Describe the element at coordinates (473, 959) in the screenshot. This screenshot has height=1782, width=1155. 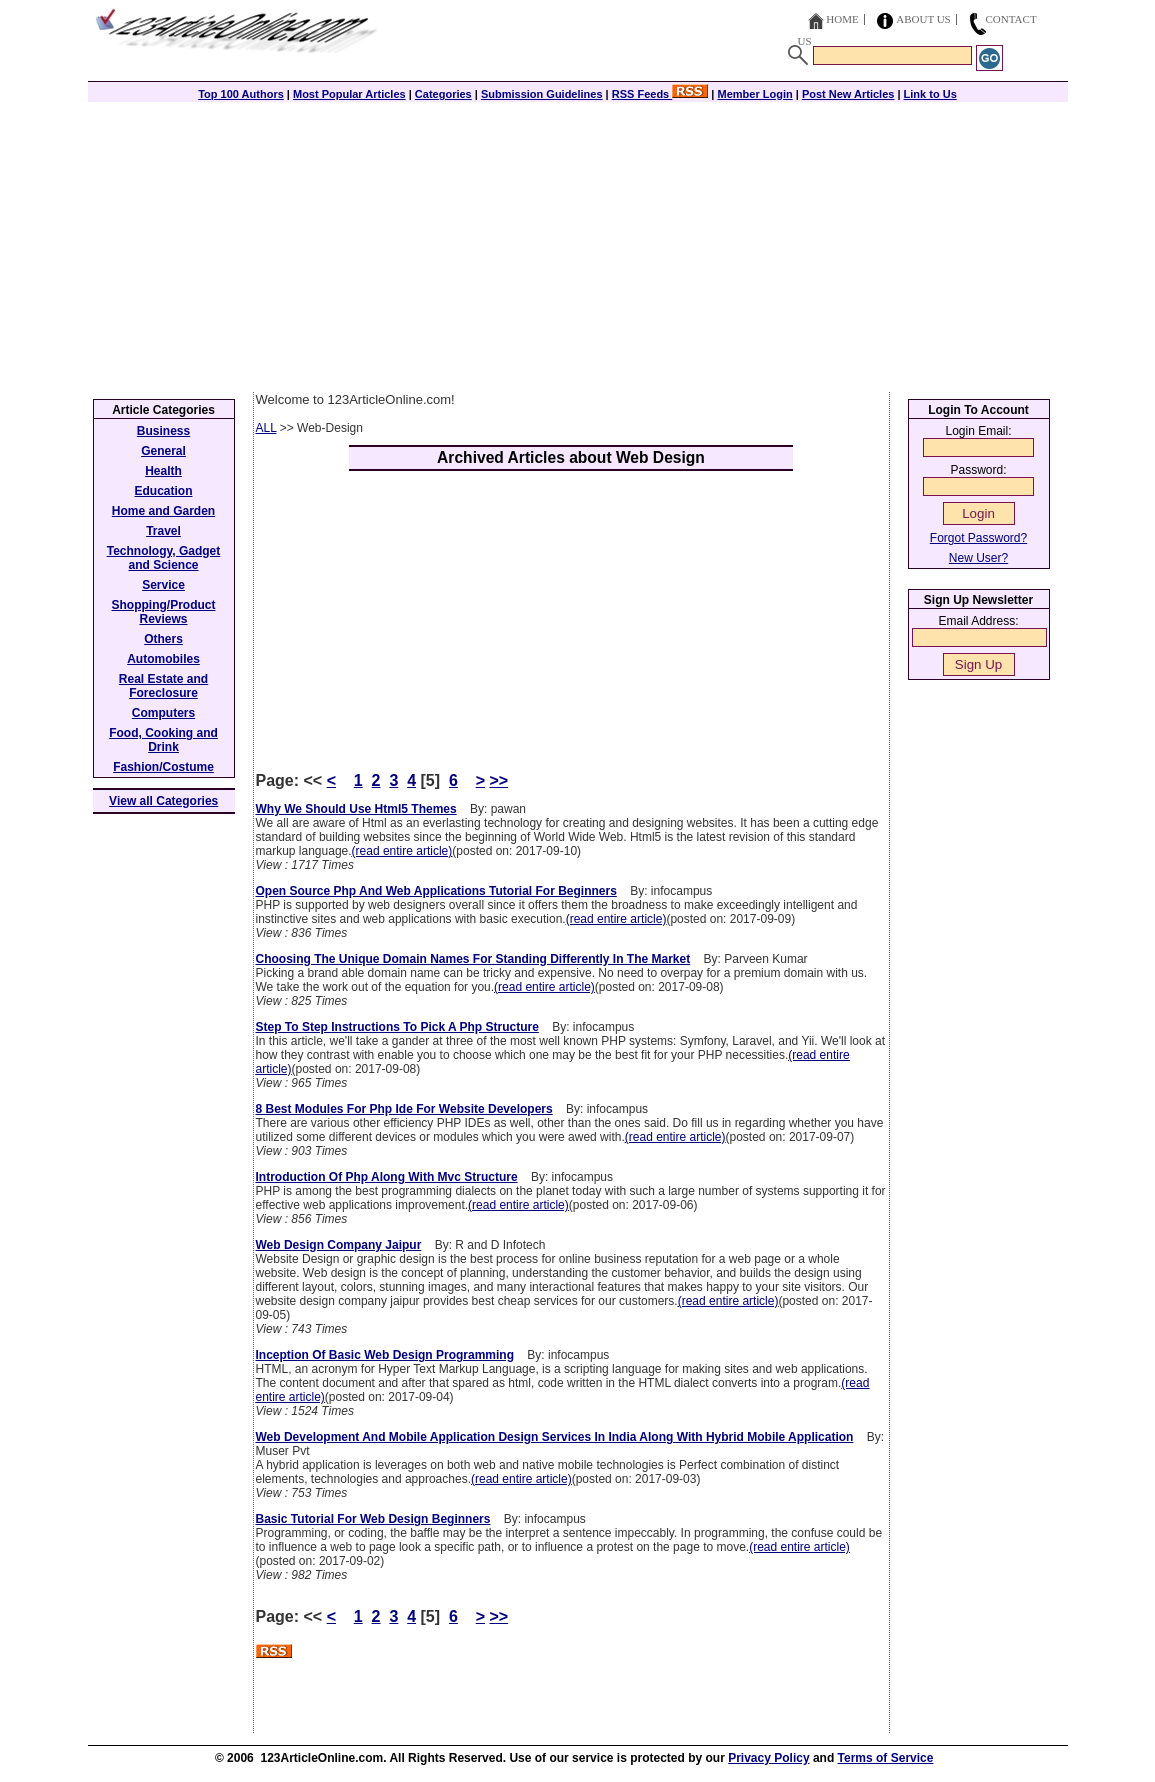
I see `Choosing The Unique Domain Names For Standing Differently In The Market` at that location.